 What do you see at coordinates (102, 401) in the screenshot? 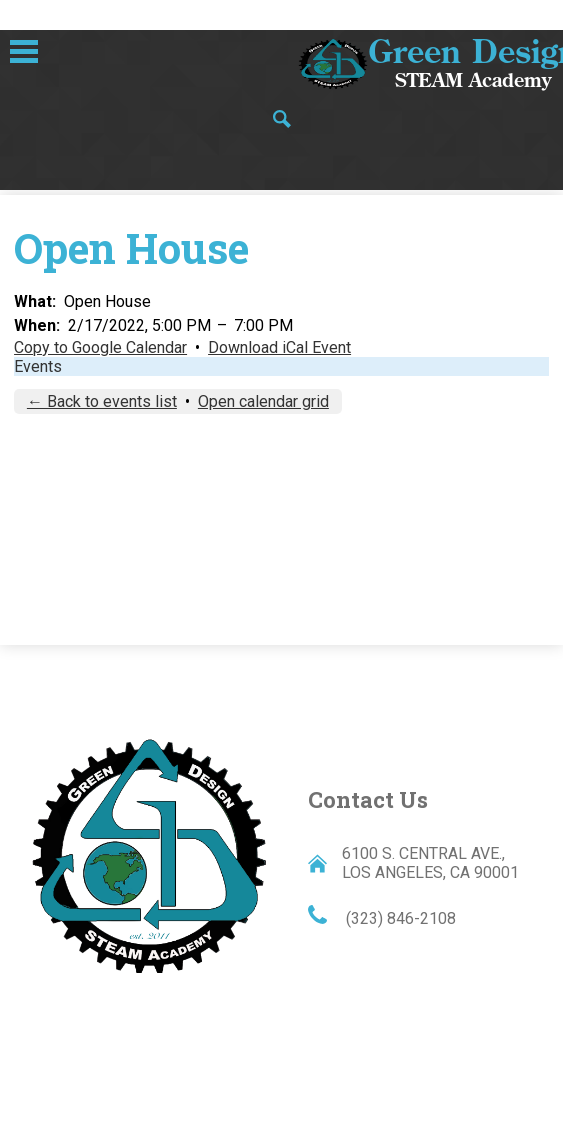
I see `← Back to events list` at bounding box center [102, 401].